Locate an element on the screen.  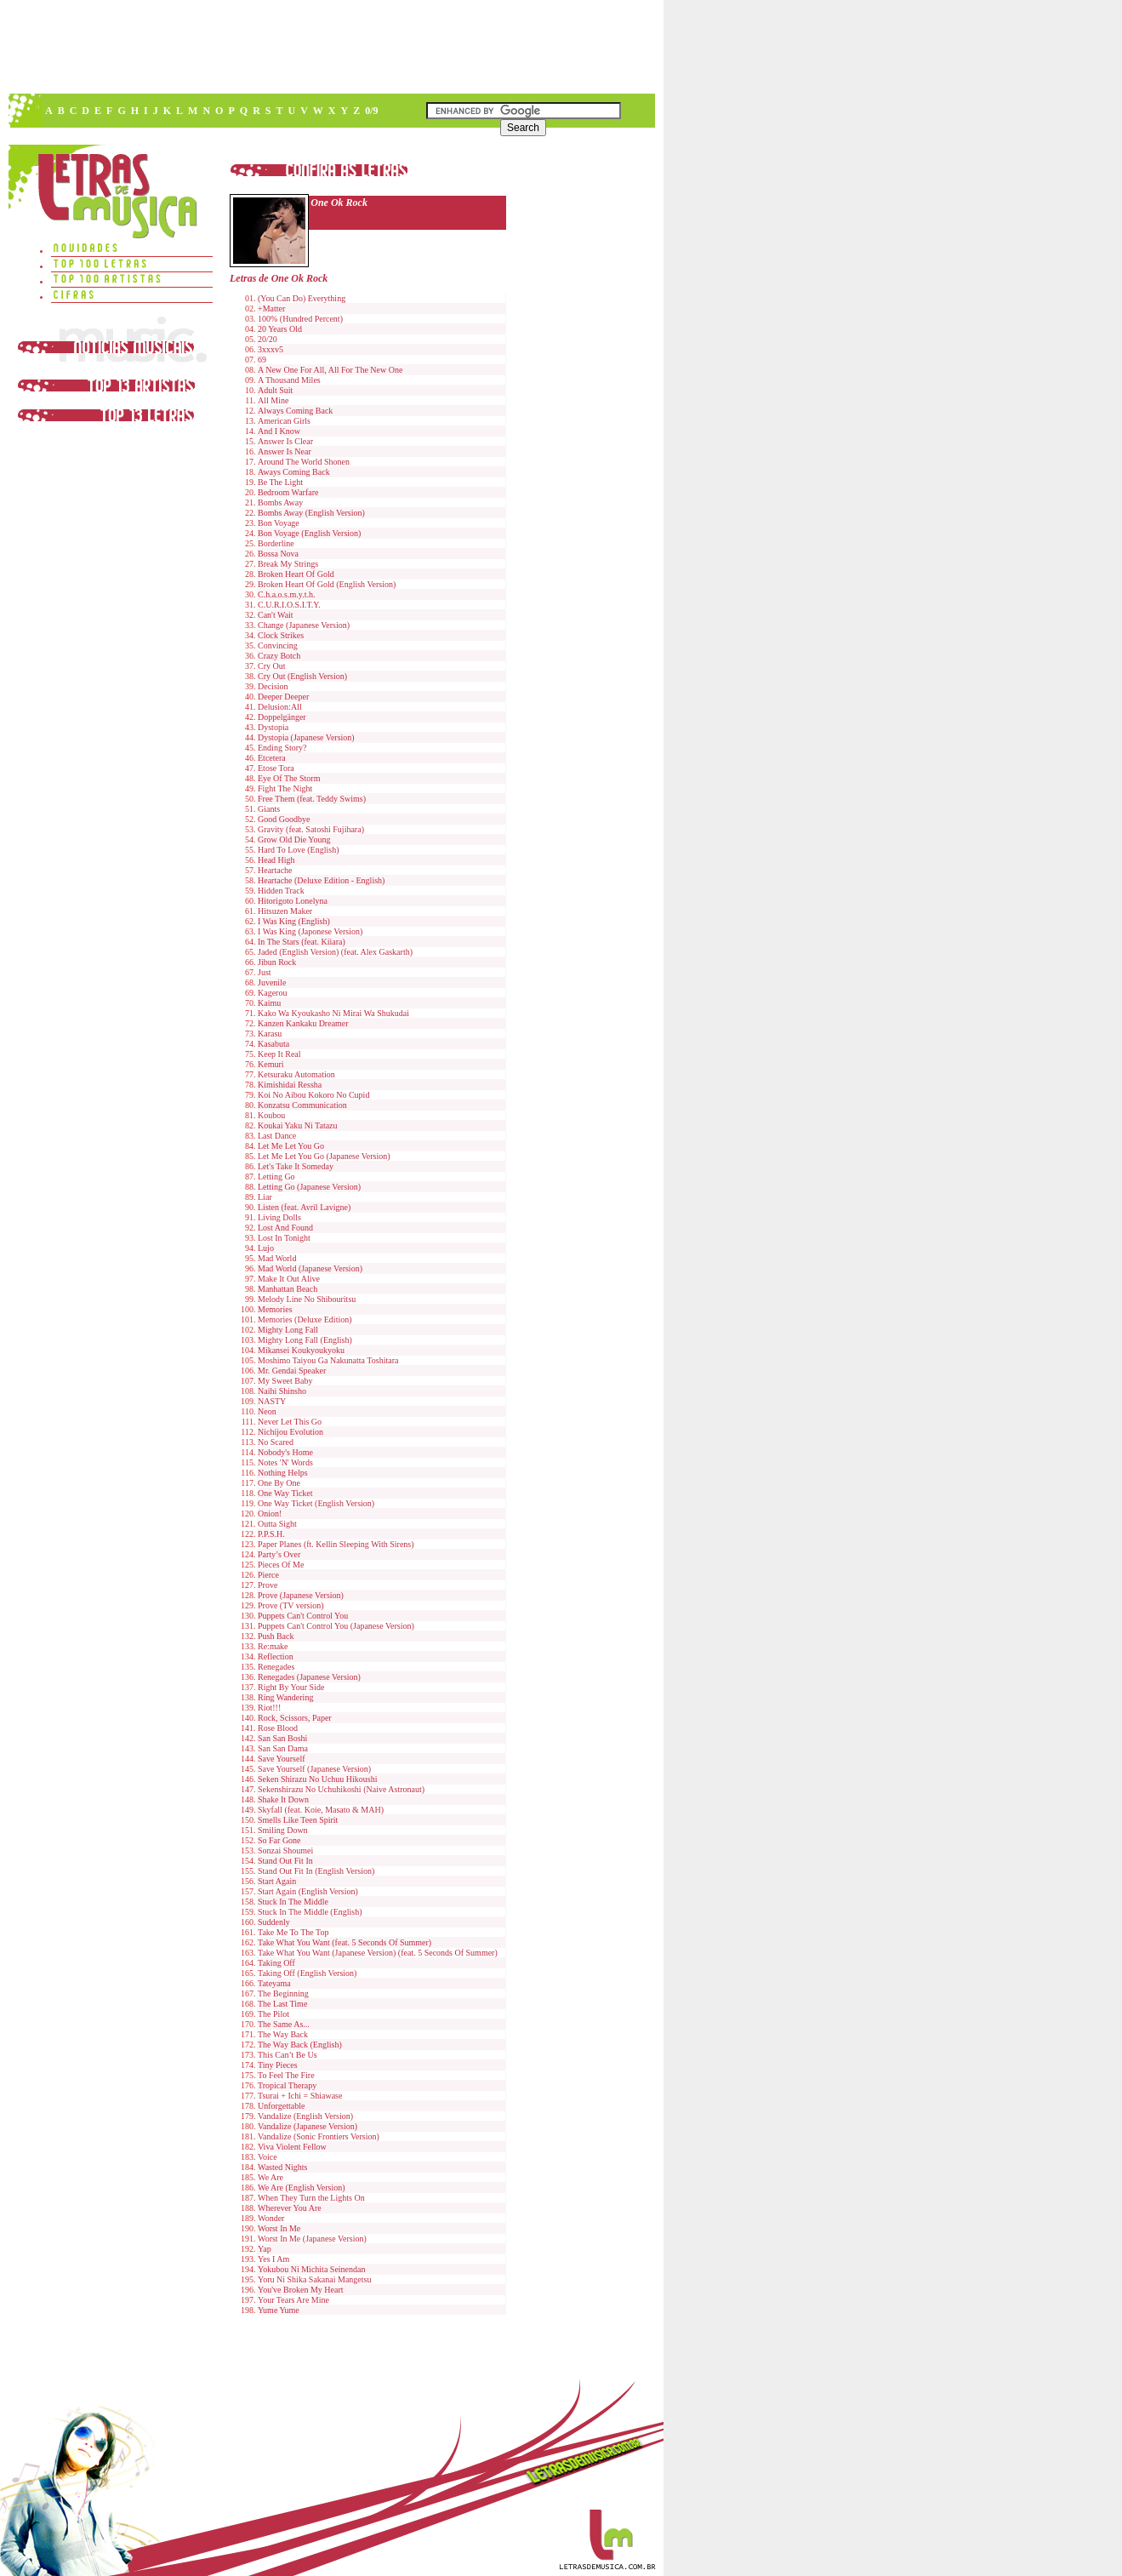
100% (Hundred Percent) is located at coordinates (300, 318).